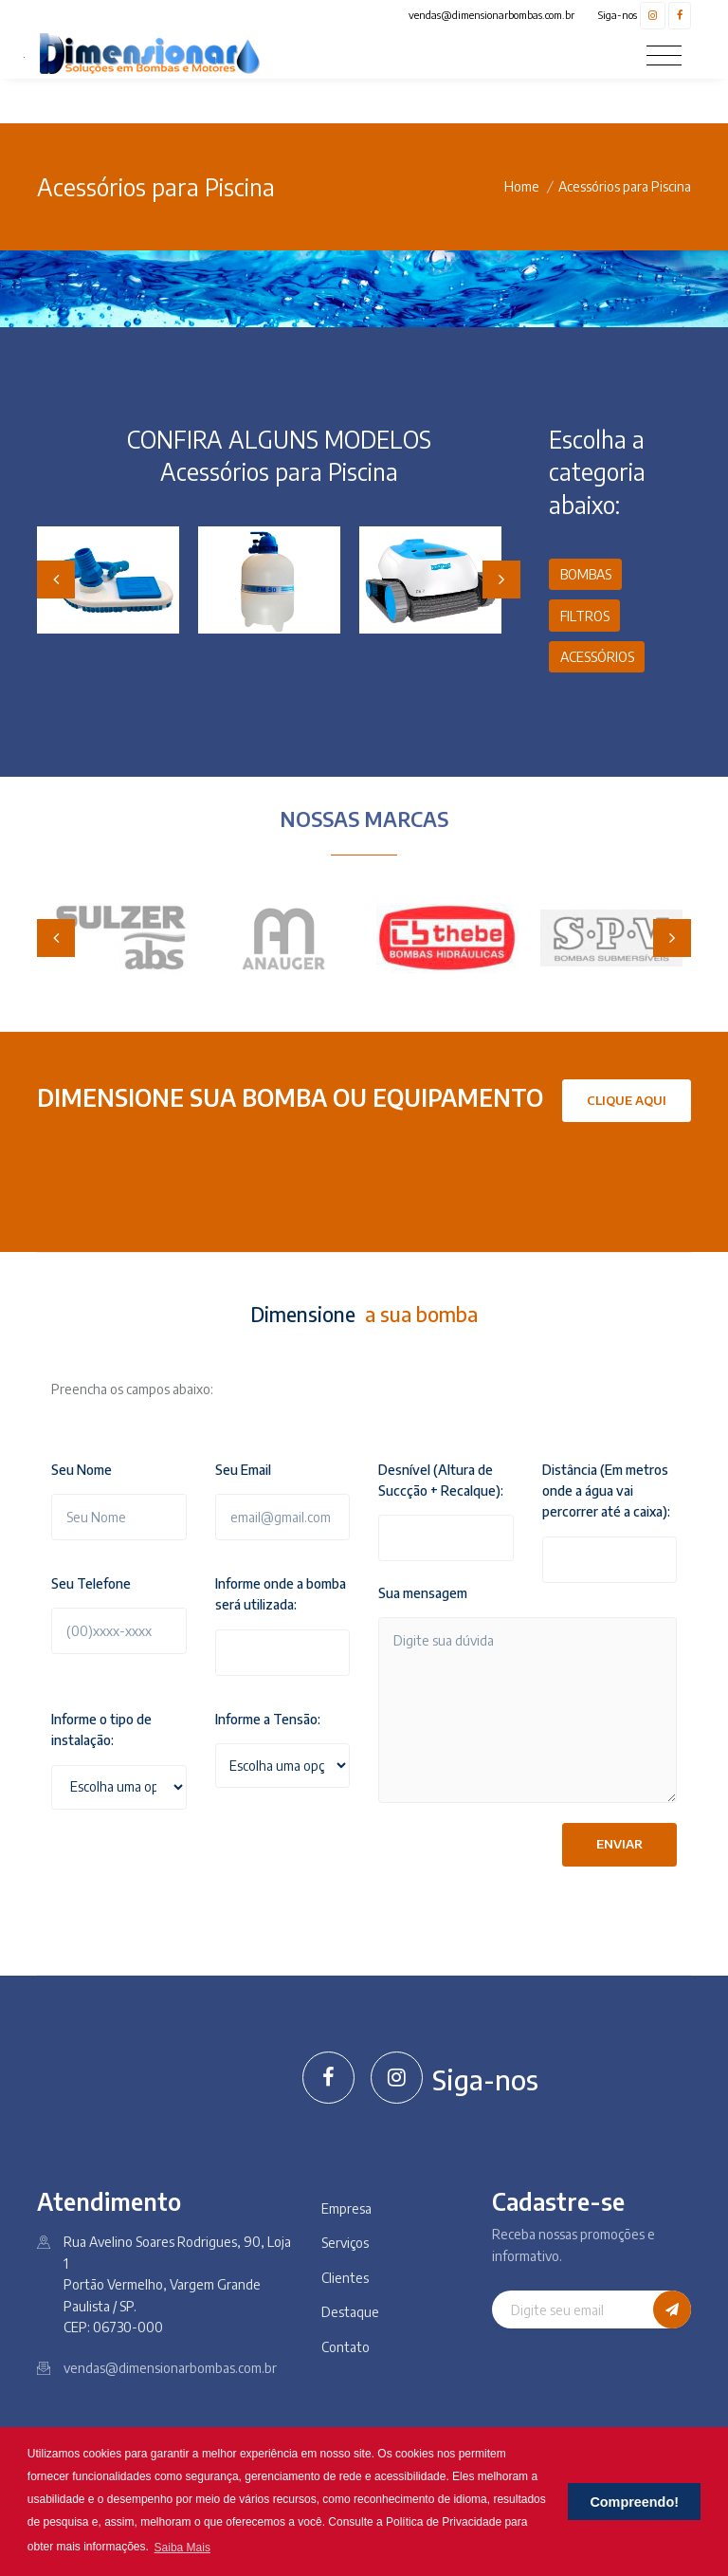 The height and width of the screenshot is (2576, 728). What do you see at coordinates (585, 574) in the screenshot?
I see `BOMBAS` at bounding box center [585, 574].